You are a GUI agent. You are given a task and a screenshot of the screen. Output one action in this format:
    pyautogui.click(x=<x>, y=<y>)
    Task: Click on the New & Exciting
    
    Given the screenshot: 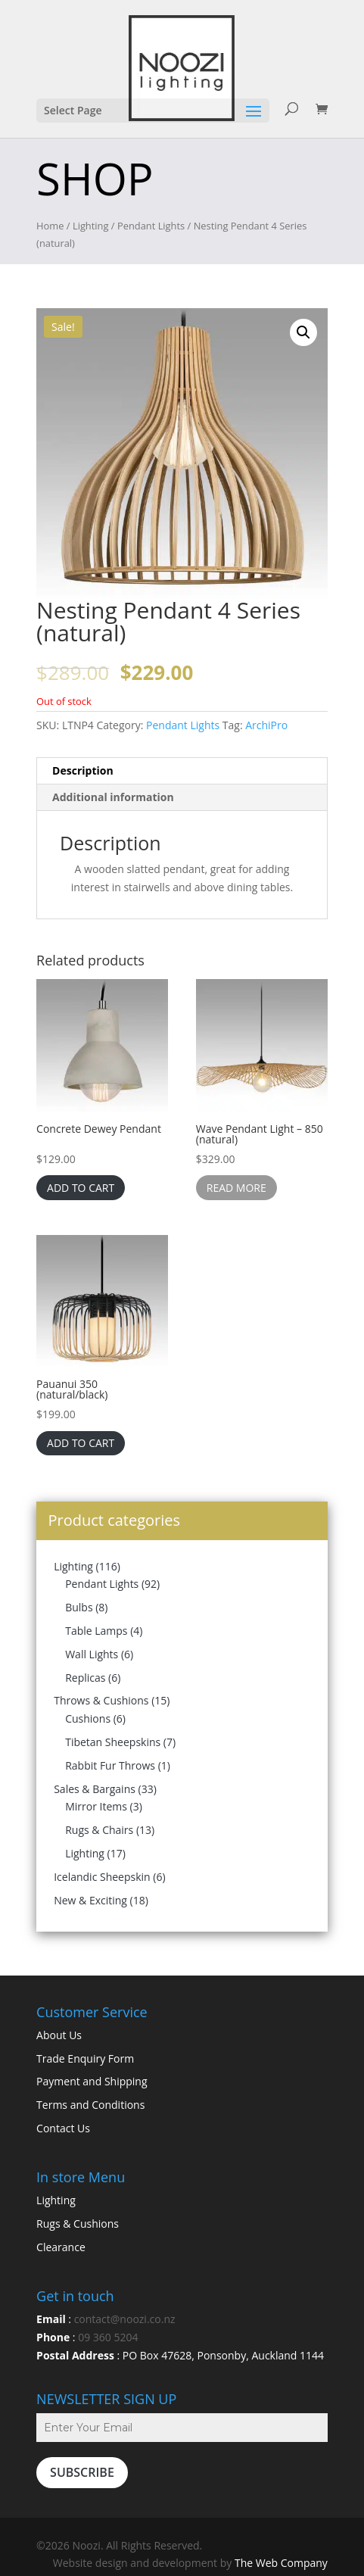 What is the action you would take?
    pyautogui.click(x=90, y=1900)
    